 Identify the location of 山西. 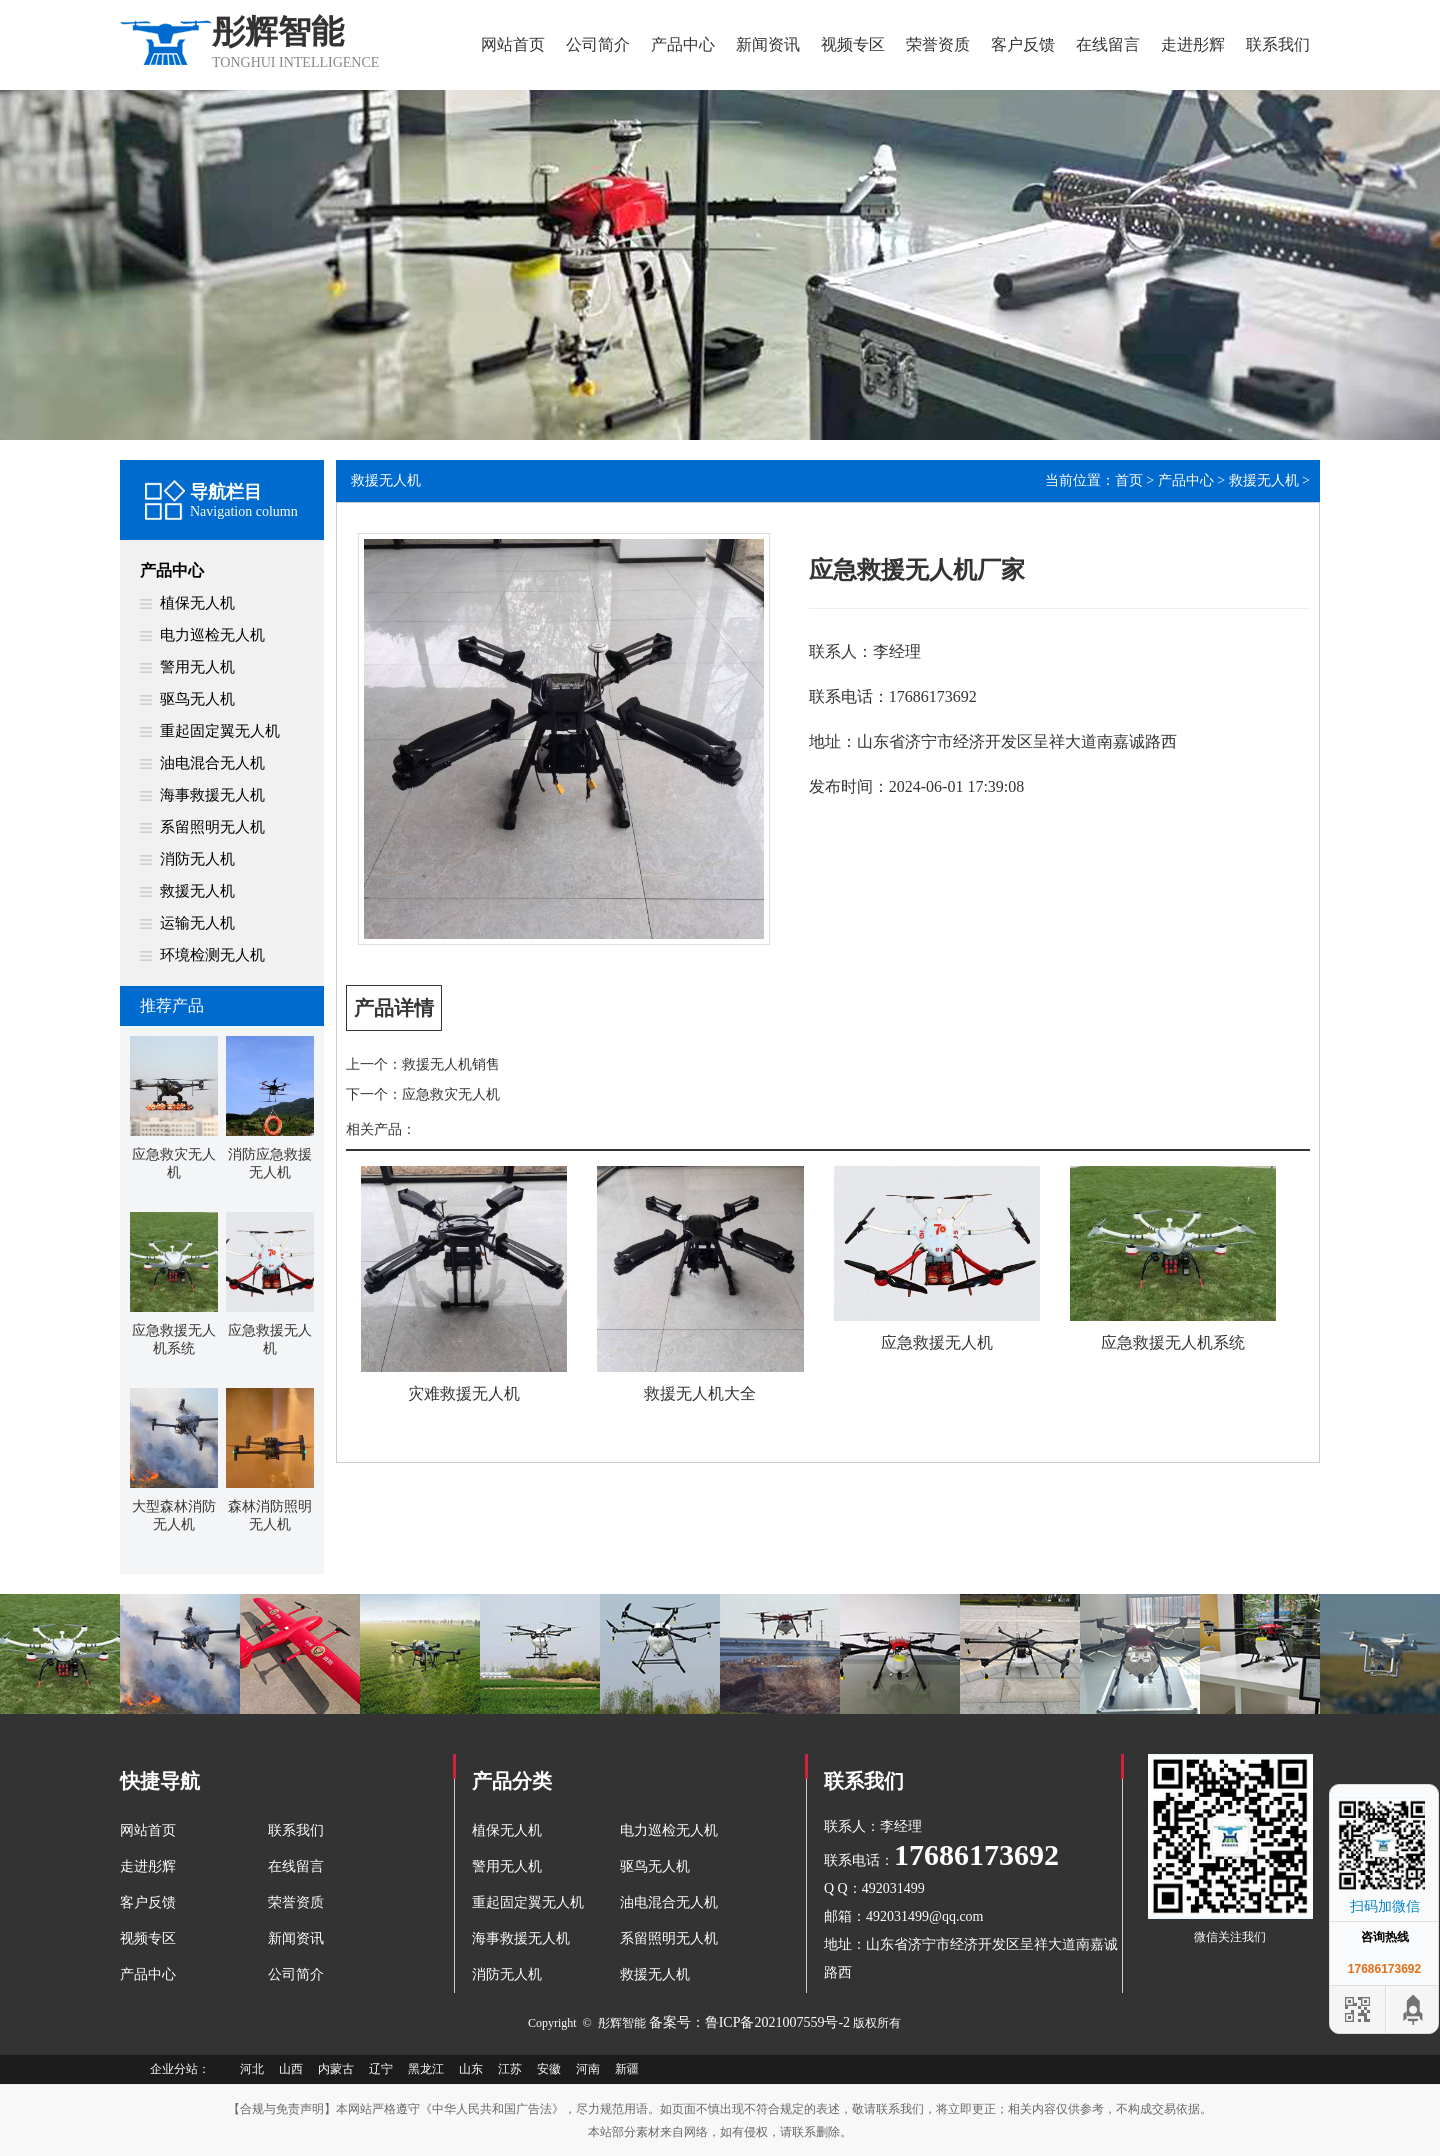
(291, 2069).